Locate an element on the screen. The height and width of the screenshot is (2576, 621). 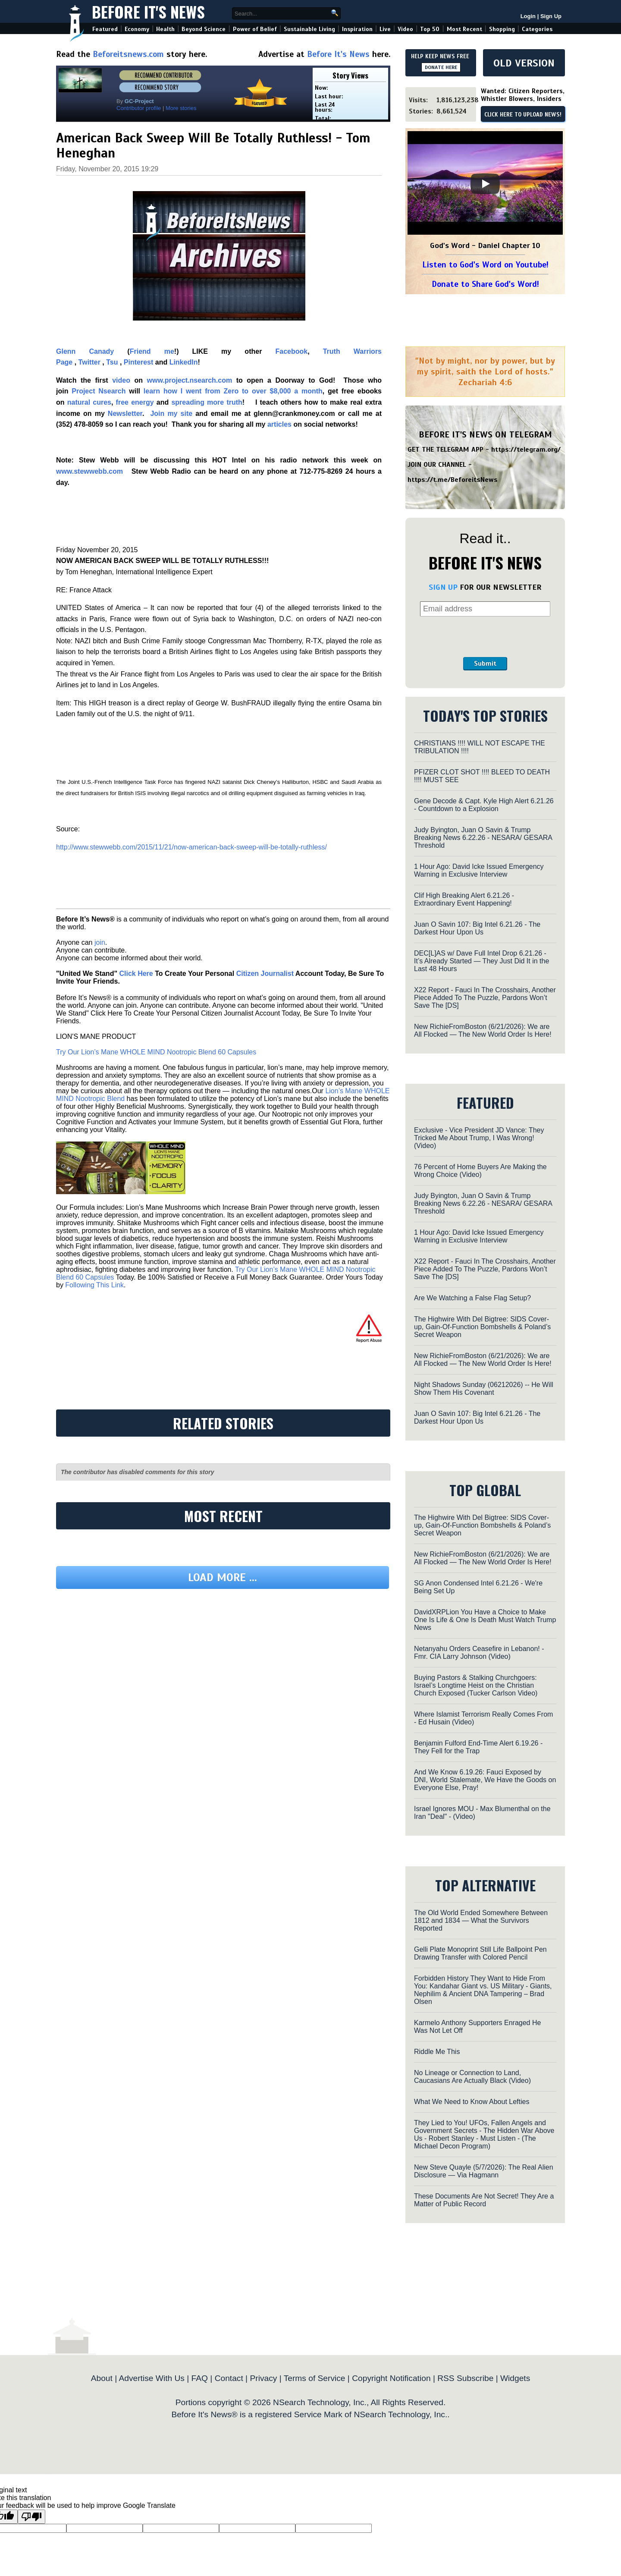
Power of Belief is located at coordinates (255, 29).